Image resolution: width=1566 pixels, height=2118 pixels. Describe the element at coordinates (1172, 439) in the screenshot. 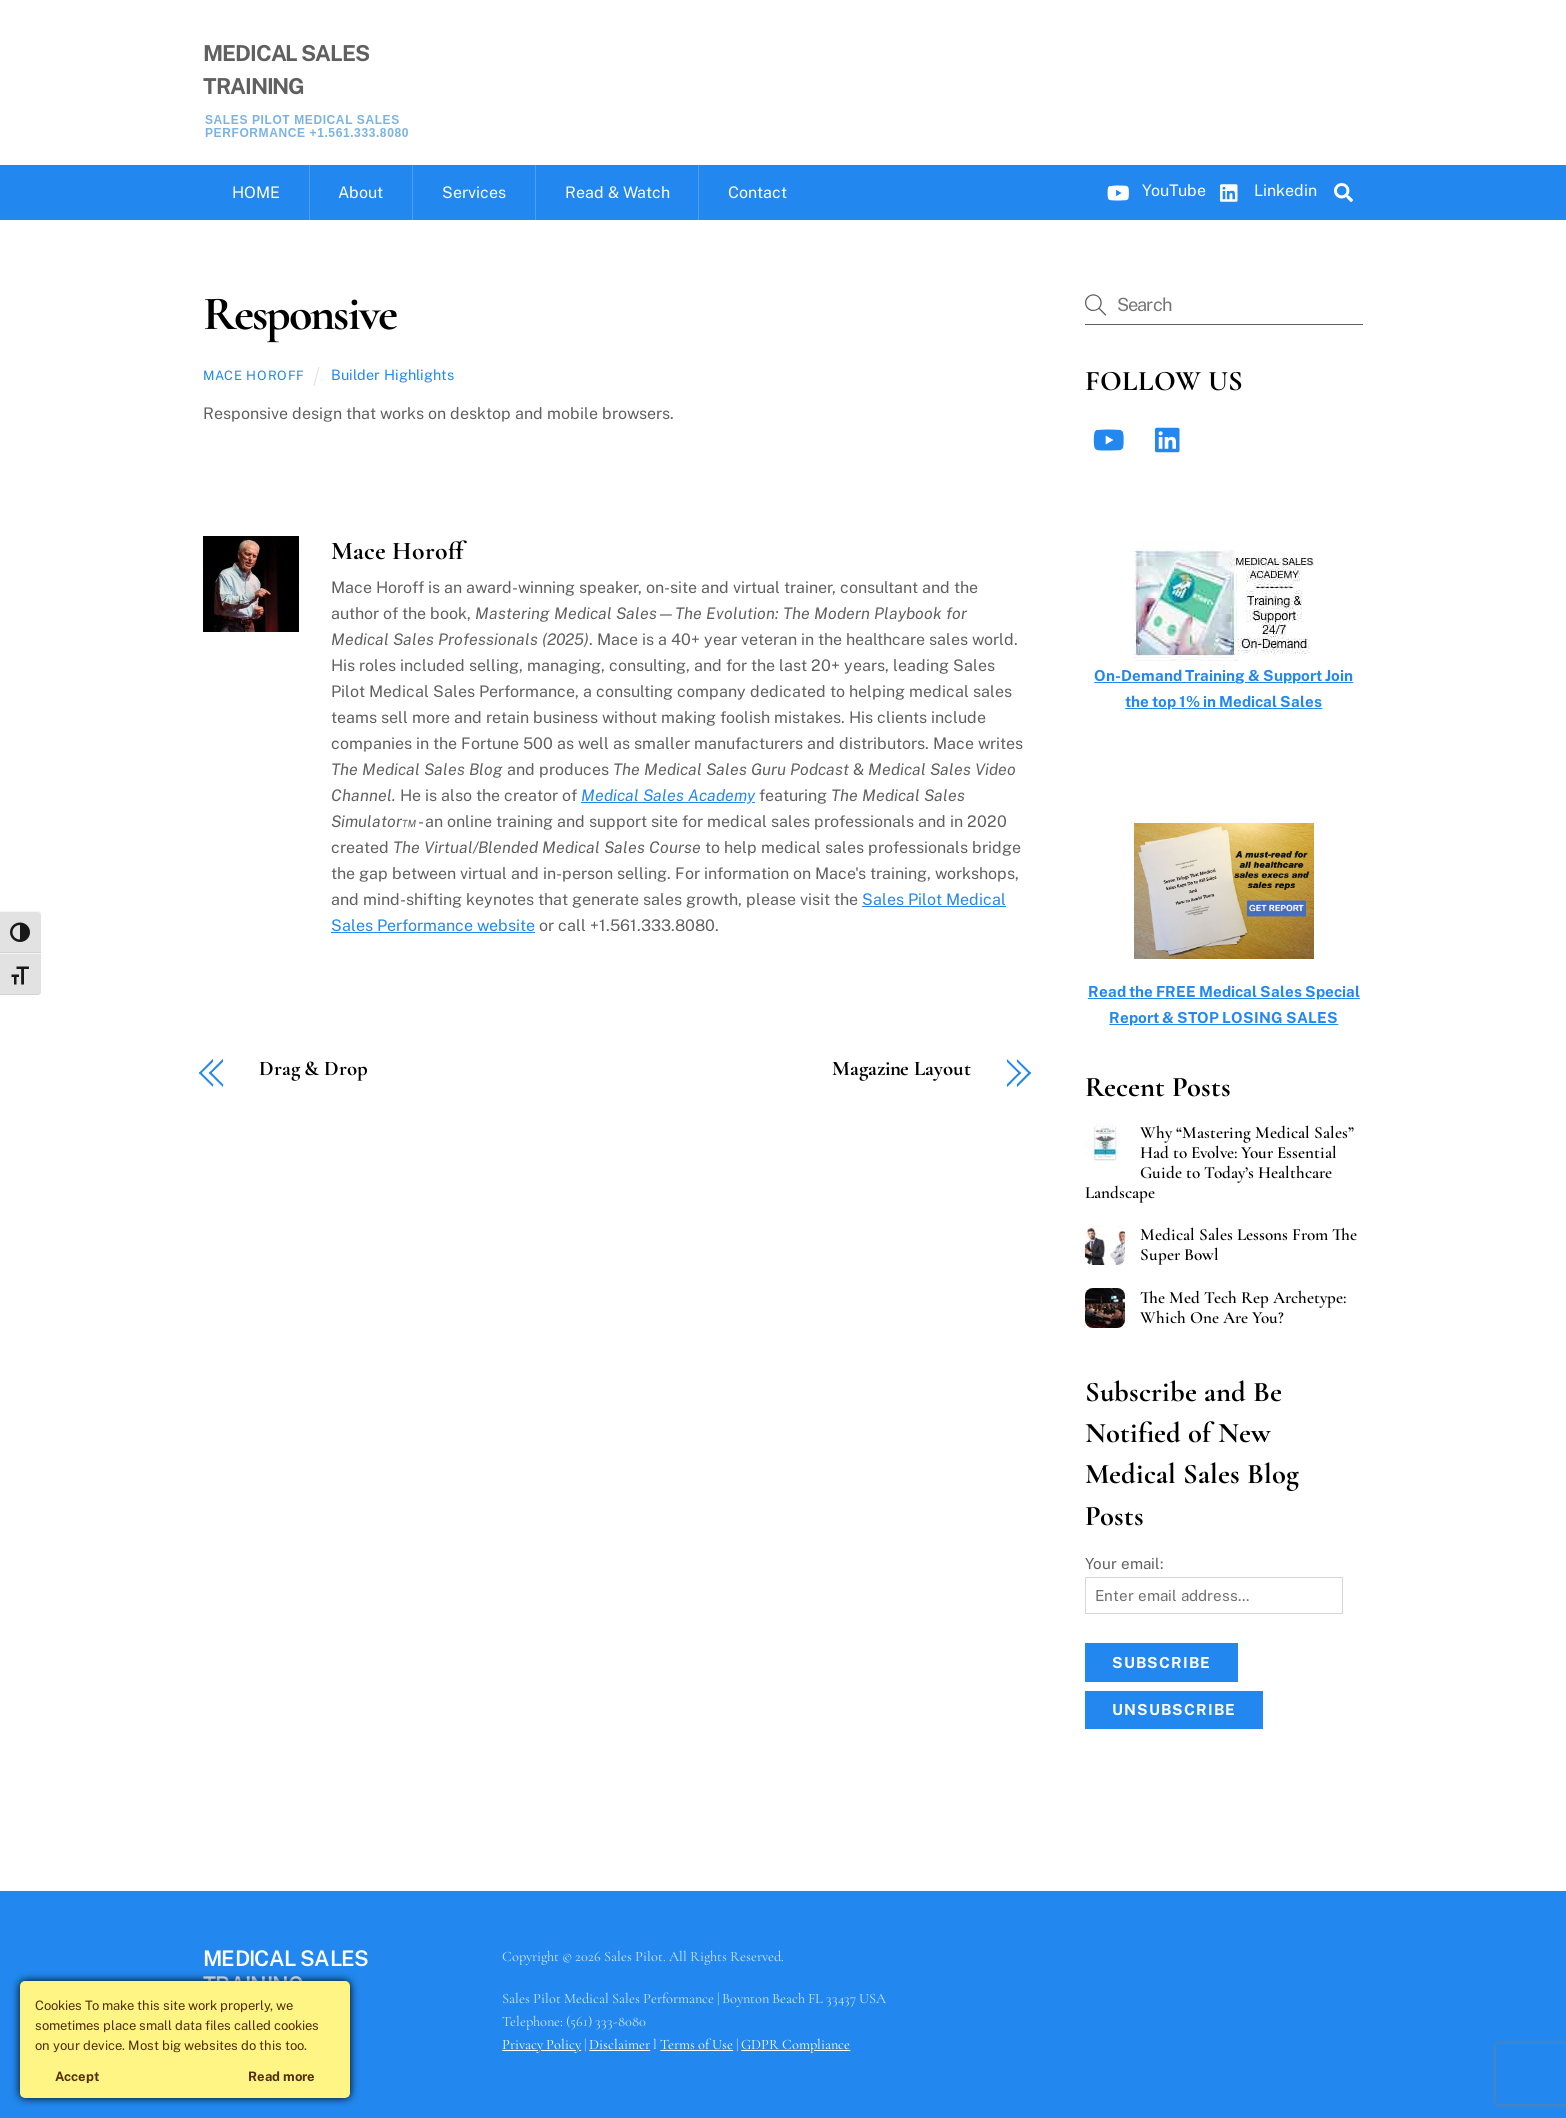

I see `[linkedin]` at that location.